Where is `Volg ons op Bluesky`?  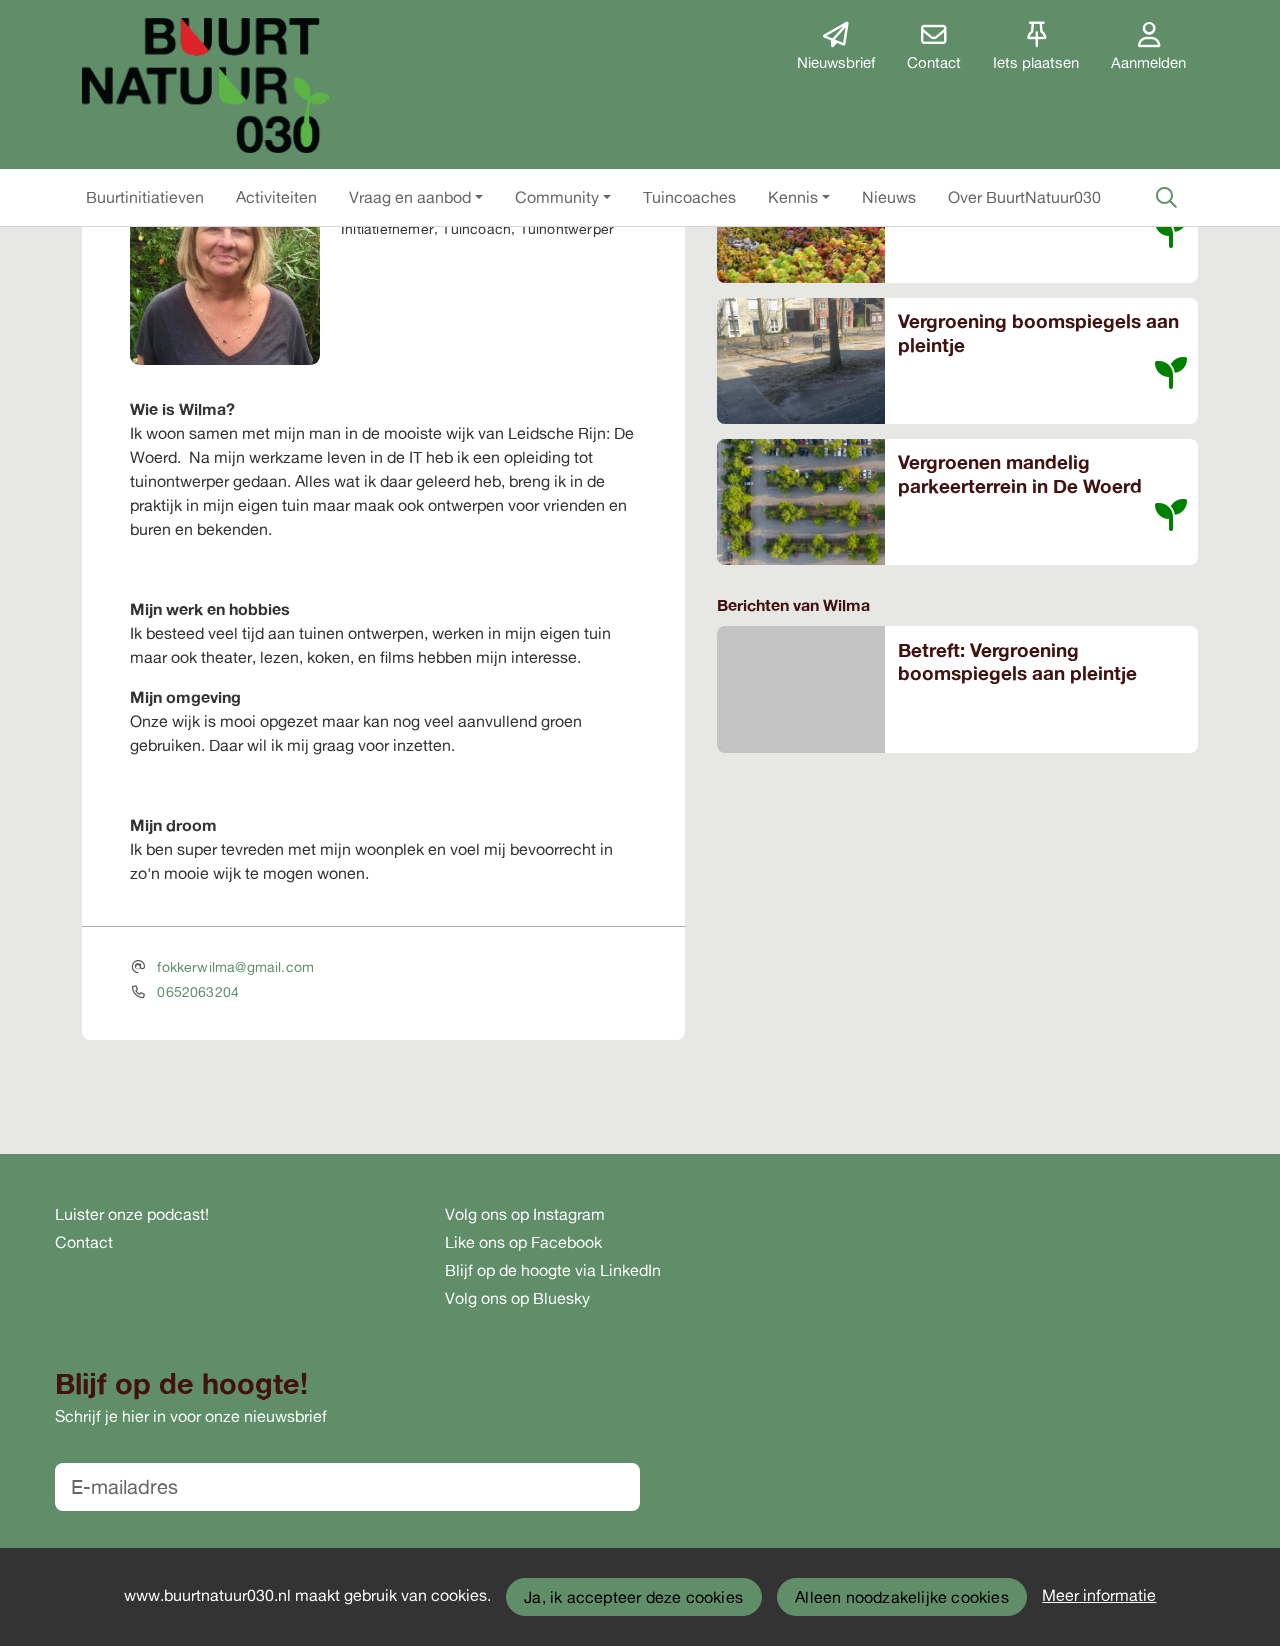
Volg ons op Bluesky is located at coordinates (517, 1298).